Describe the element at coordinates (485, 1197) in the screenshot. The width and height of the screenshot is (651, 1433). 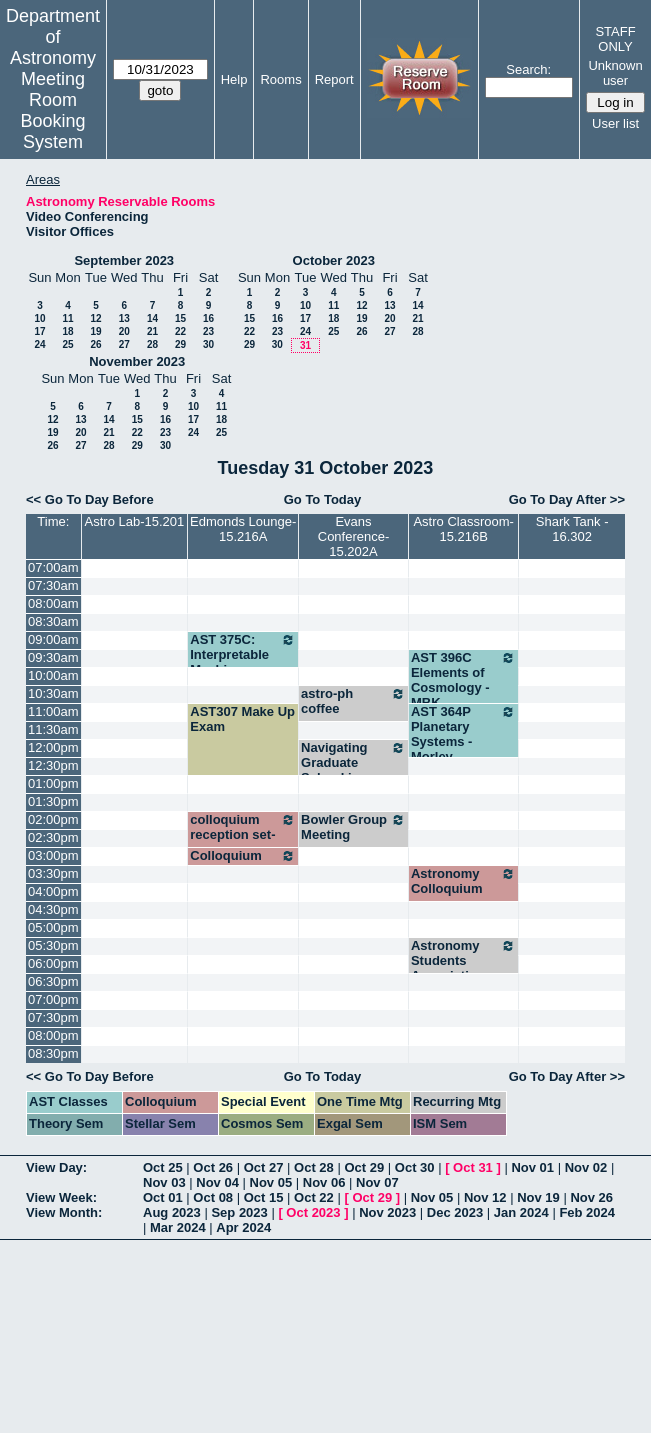
I see `Nov 12` at that location.